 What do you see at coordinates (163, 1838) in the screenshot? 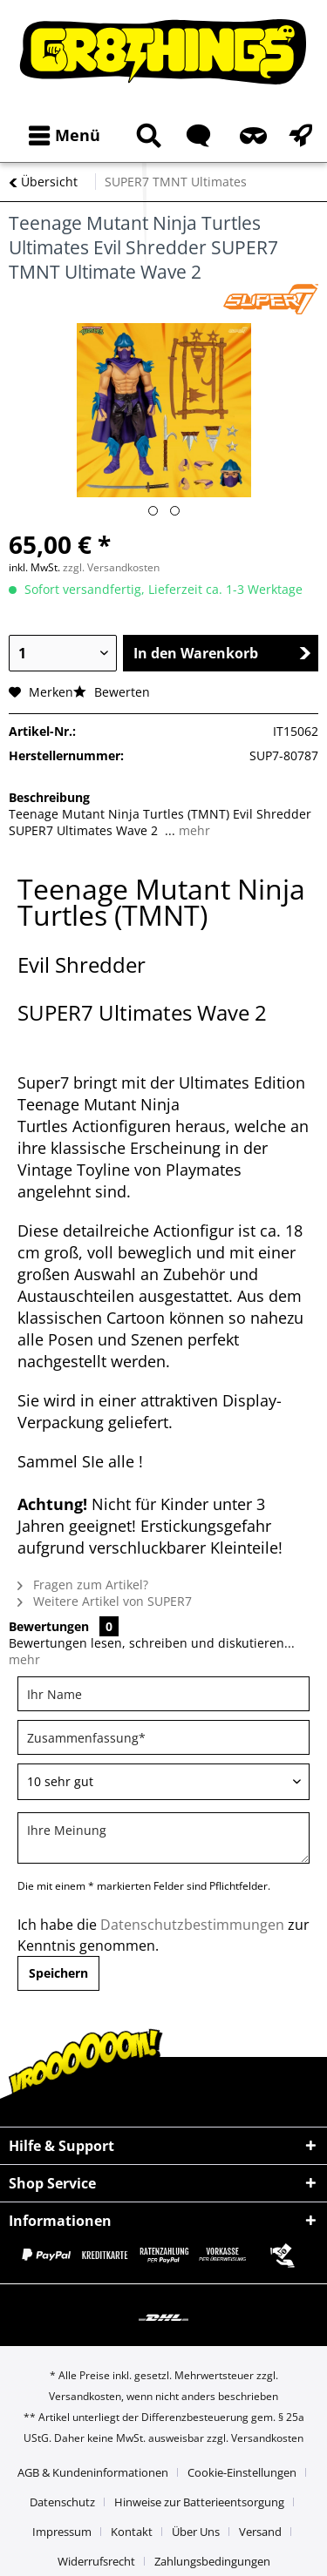
I see `[Ihre Meinung]` at bounding box center [163, 1838].